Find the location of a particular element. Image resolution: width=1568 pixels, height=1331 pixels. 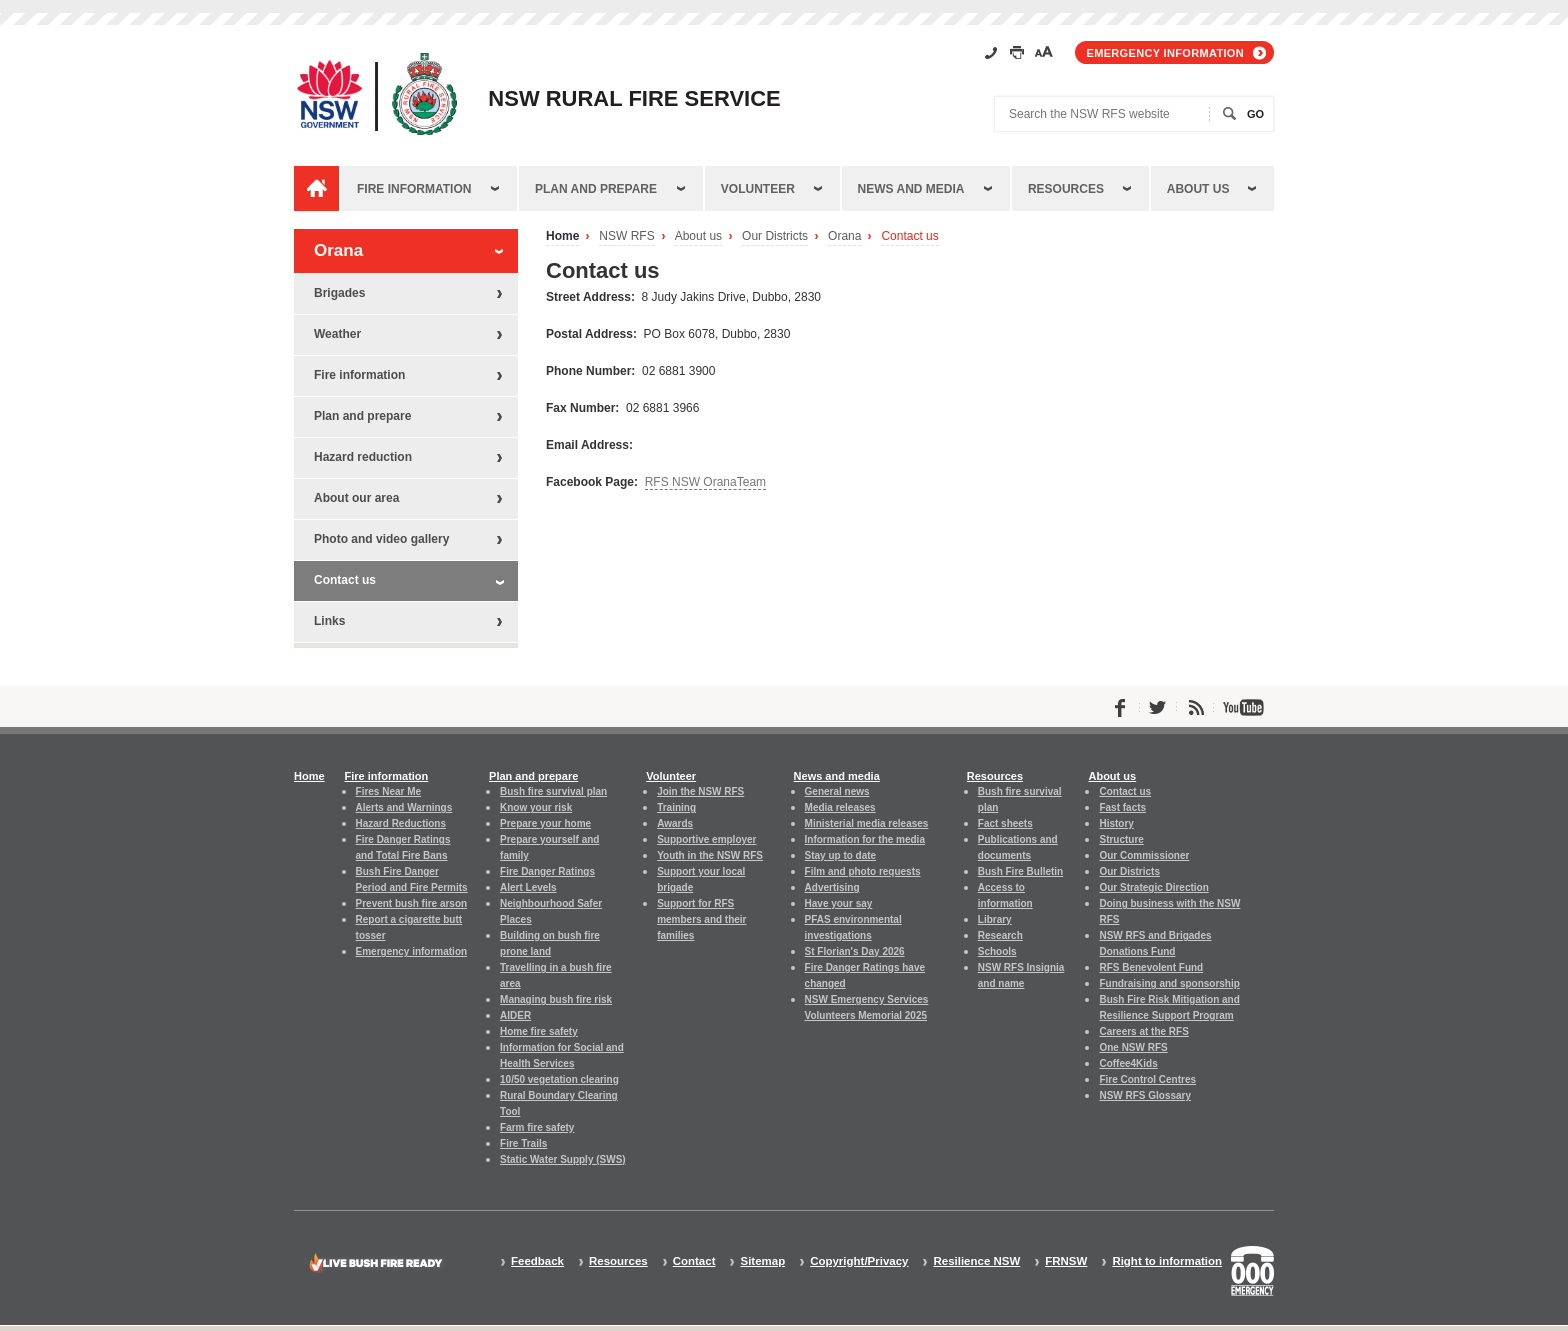

Fundraising and sponsorship is located at coordinates (1169, 983).